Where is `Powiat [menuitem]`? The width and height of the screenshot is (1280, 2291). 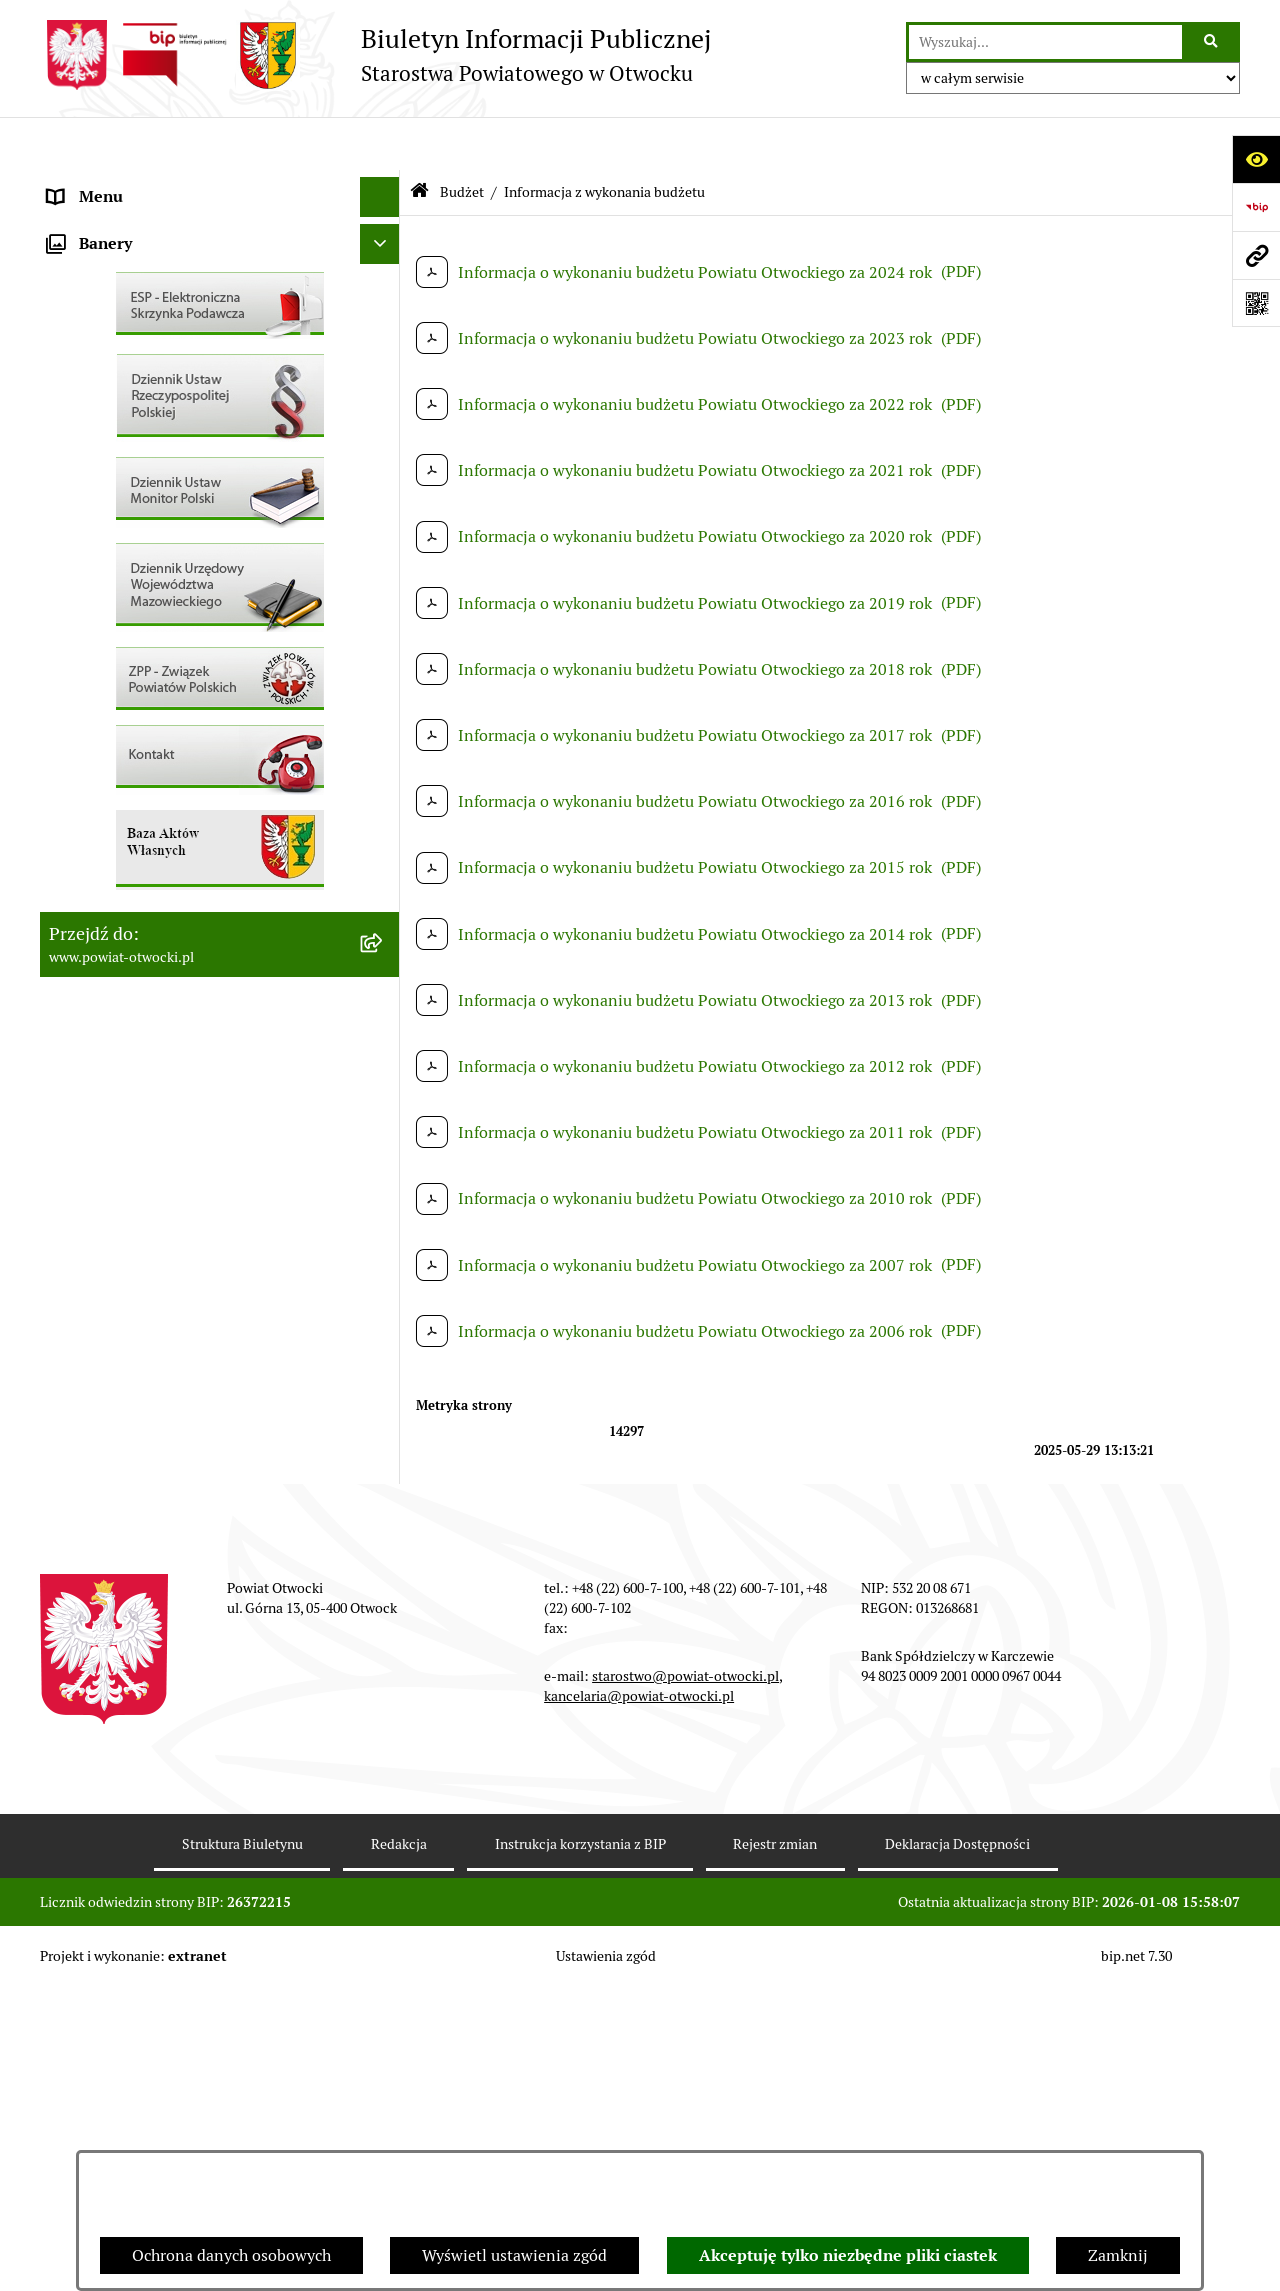 Powiat [menuitem] is located at coordinates (73, 343).